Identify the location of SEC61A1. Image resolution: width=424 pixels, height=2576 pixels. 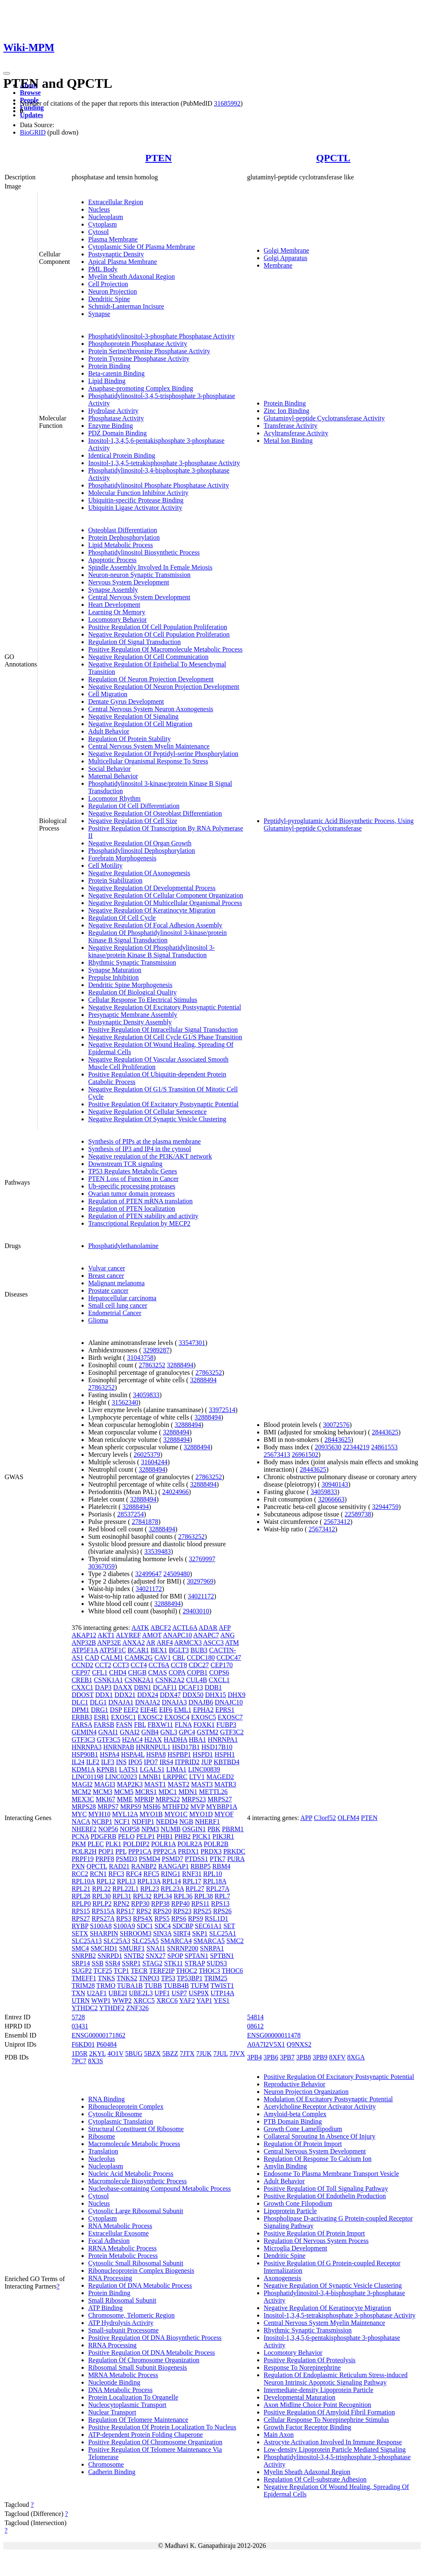
(208, 1925).